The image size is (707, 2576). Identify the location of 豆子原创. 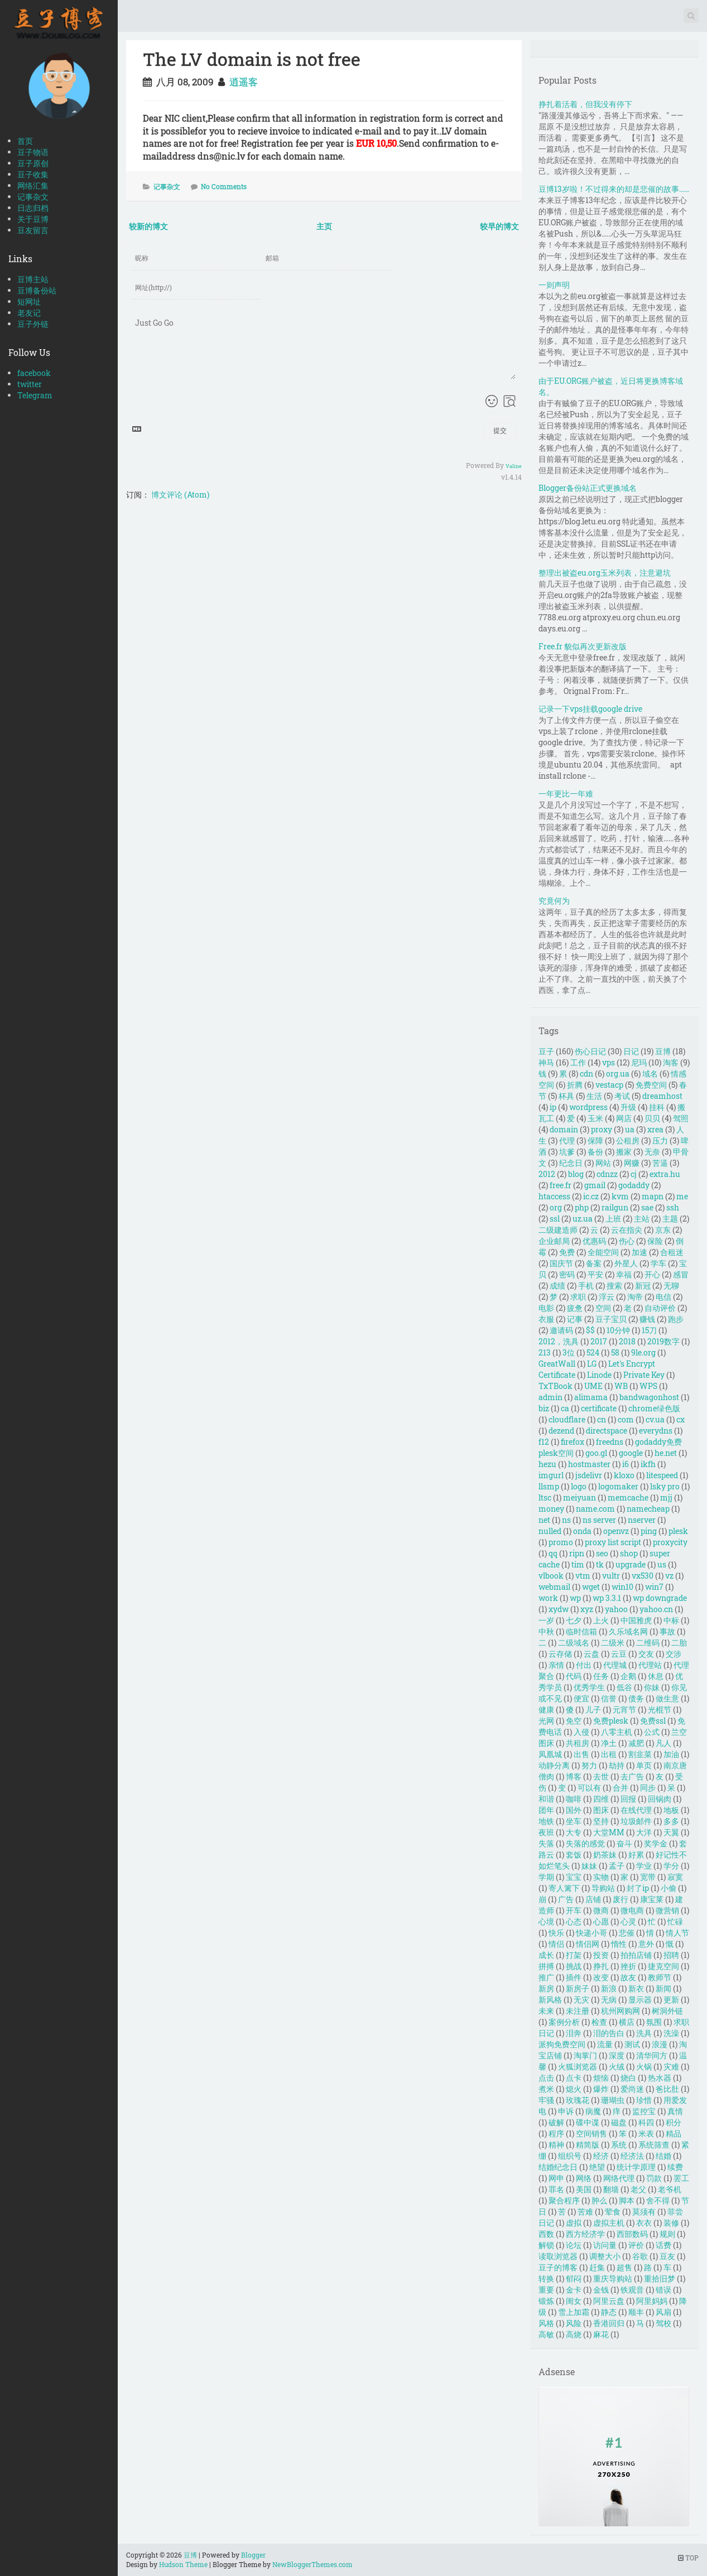
(33, 163).